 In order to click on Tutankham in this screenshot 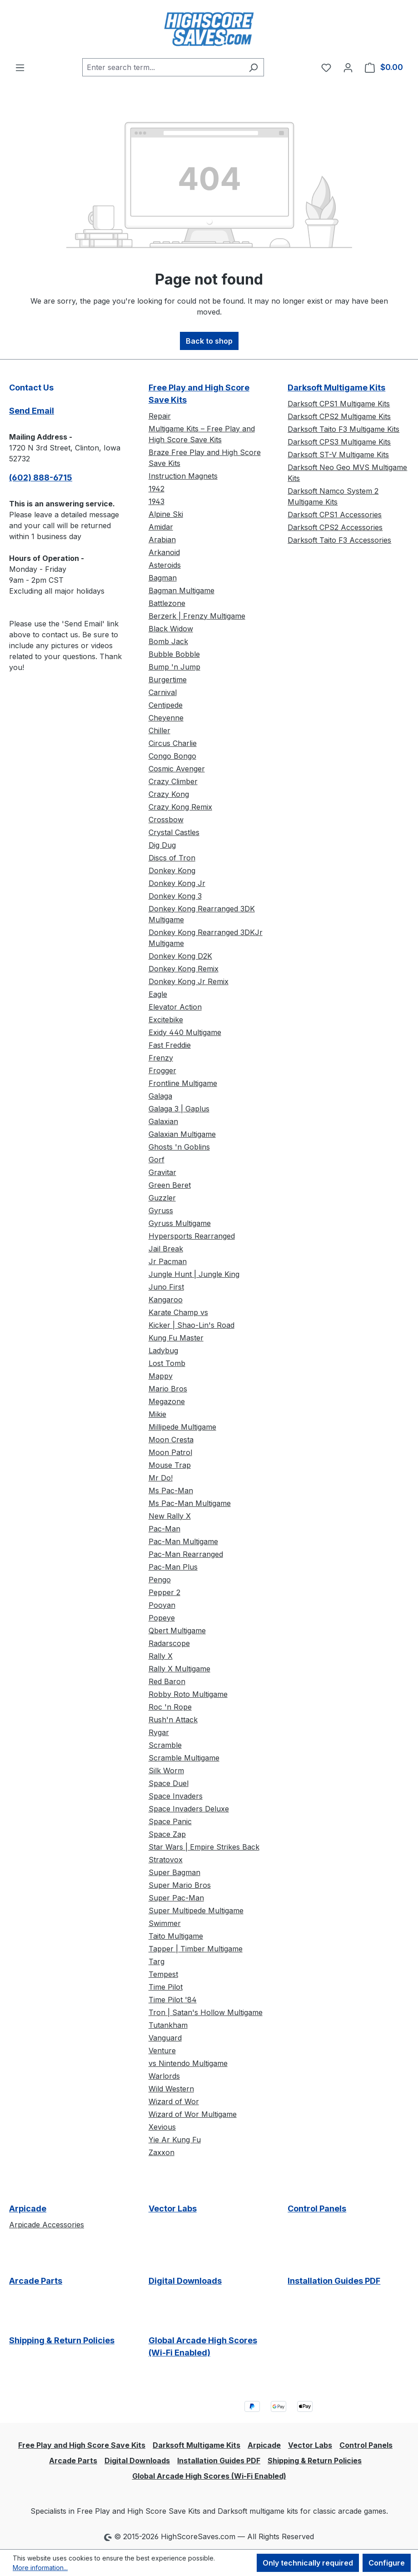, I will do `click(168, 2025)`.